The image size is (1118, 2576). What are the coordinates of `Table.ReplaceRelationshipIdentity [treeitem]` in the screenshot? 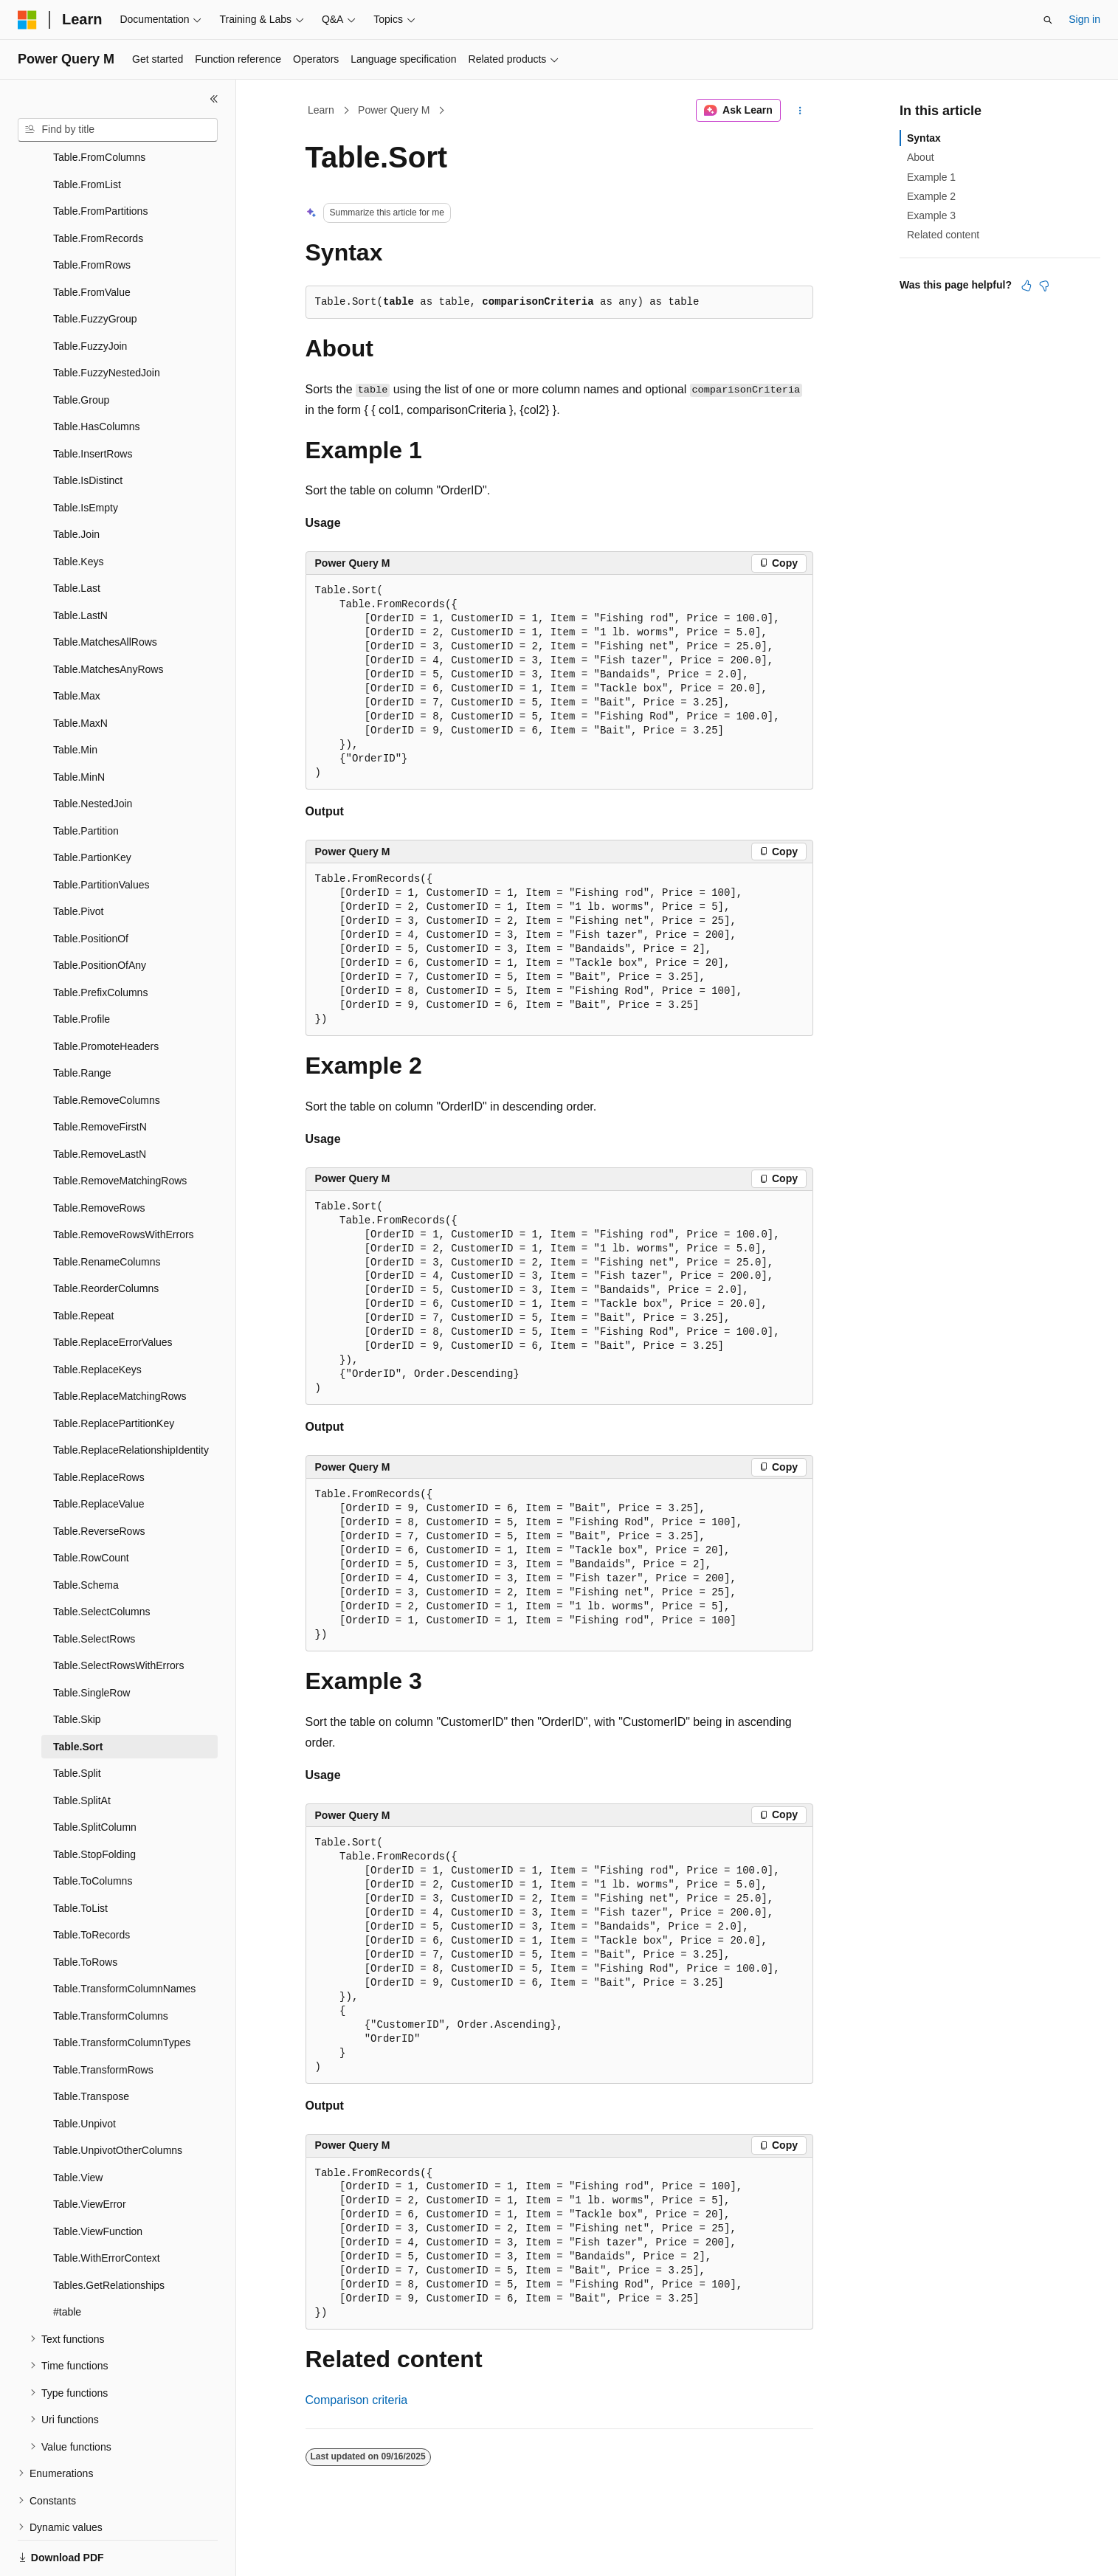 It's located at (131, 1399).